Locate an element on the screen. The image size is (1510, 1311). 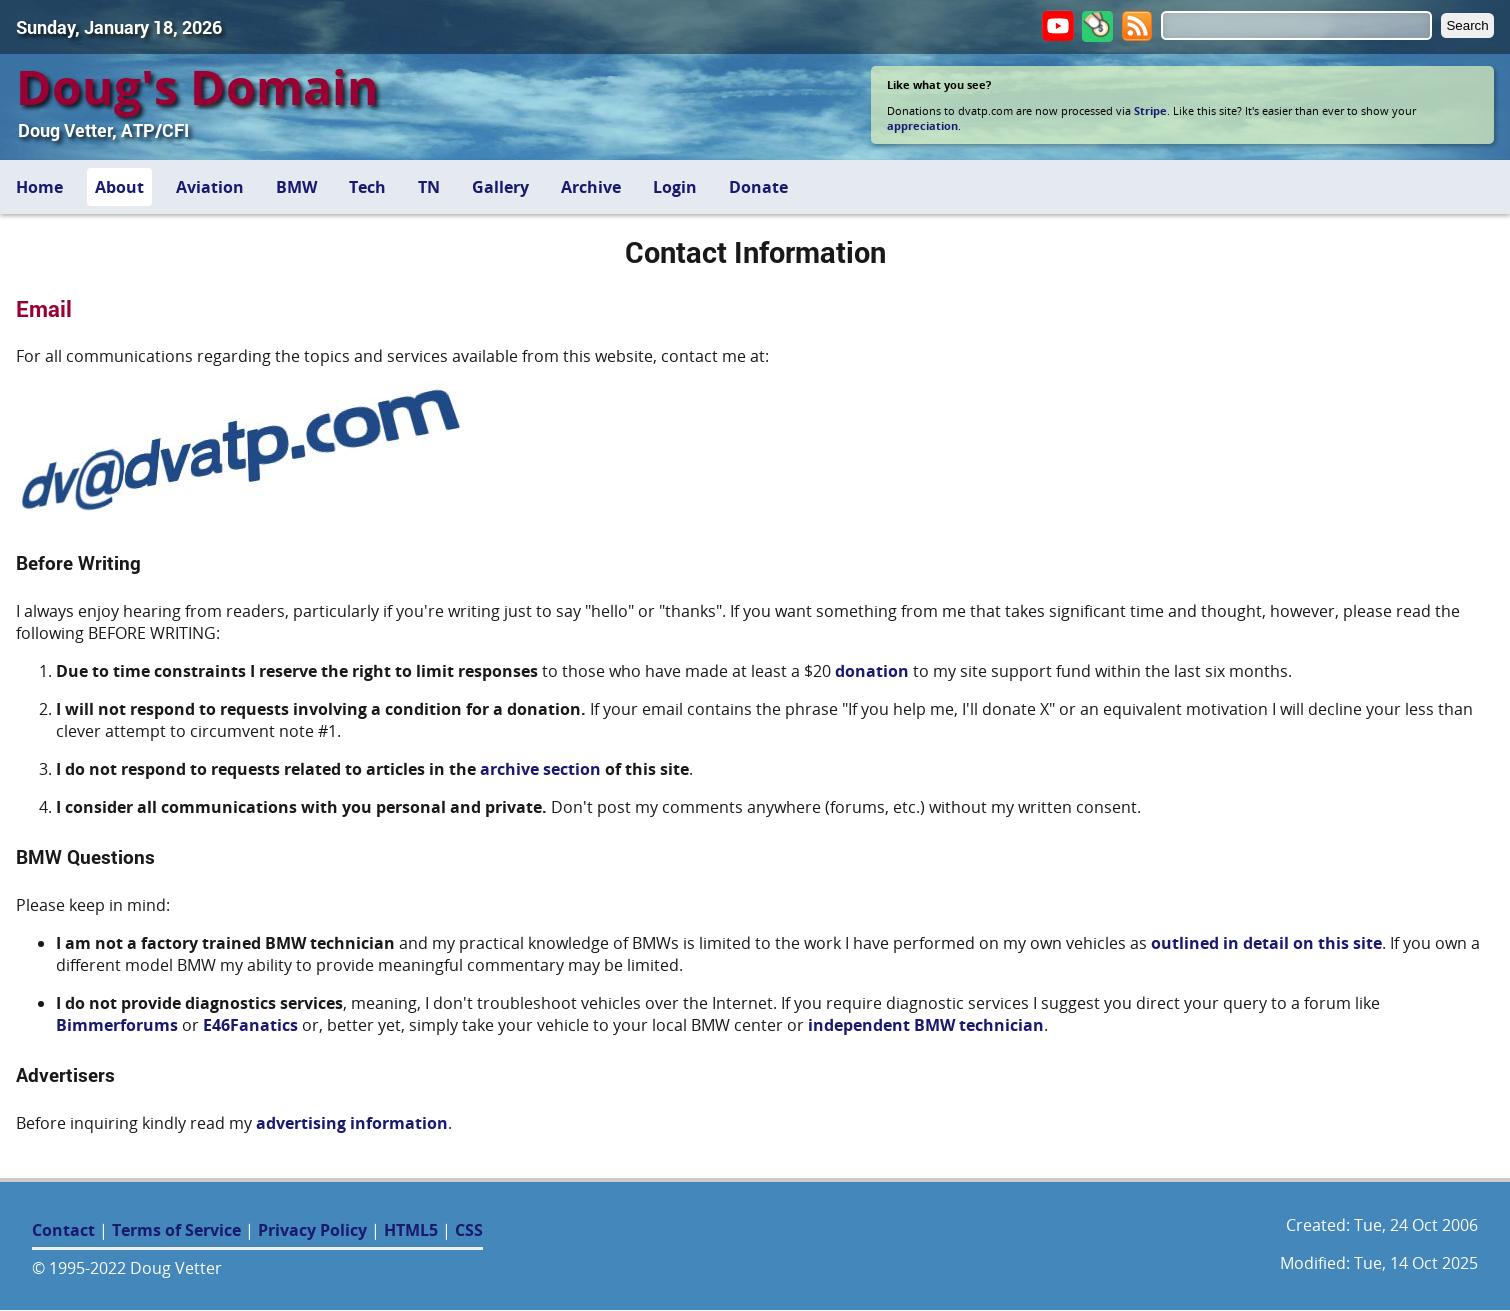
advertising information is located at coordinates (352, 1123).